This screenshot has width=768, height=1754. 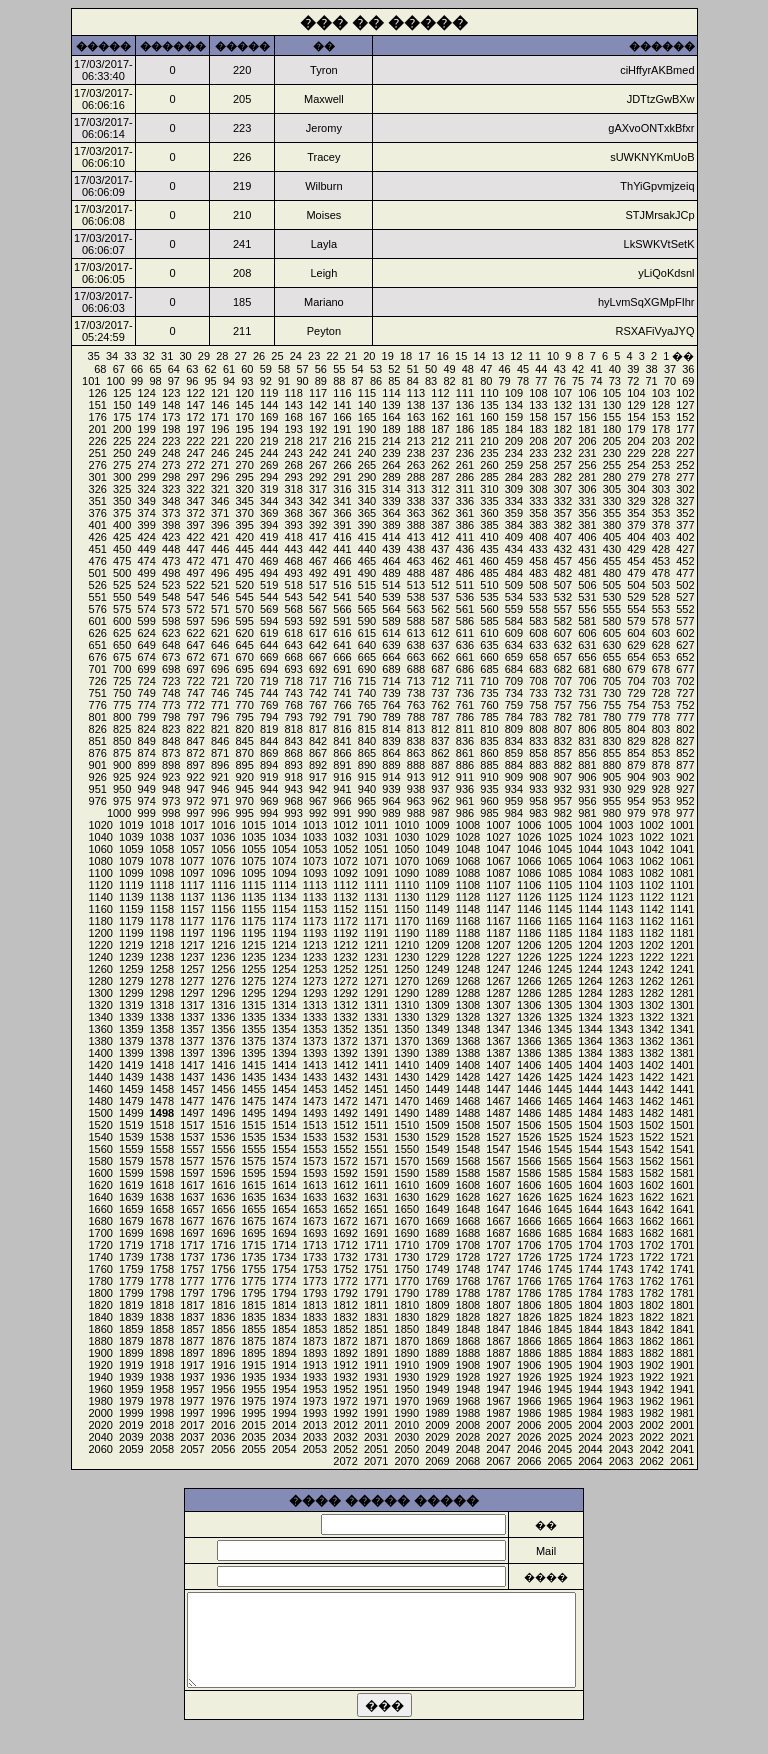 What do you see at coordinates (651, 1461) in the screenshot?
I see `2062` at bounding box center [651, 1461].